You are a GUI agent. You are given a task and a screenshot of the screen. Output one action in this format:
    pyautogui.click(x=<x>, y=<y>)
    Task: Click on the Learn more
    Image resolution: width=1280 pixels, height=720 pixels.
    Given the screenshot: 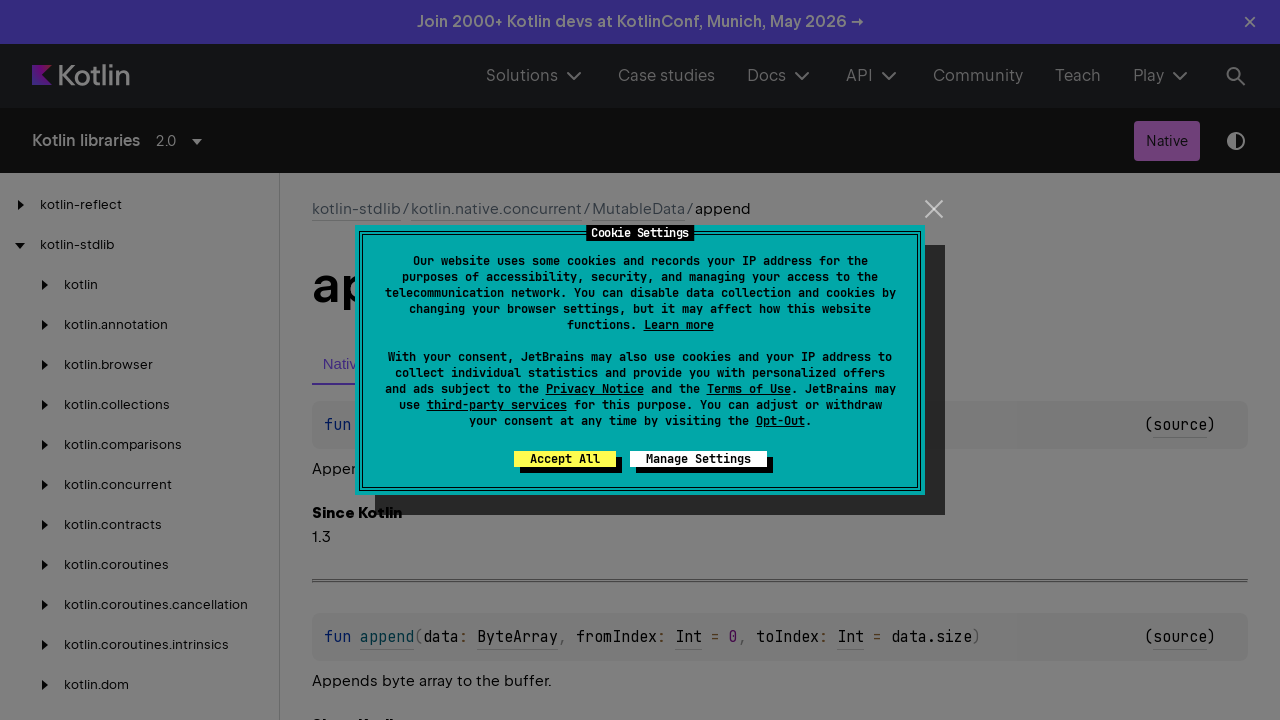 What is the action you would take?
    pyautogui.click(x=679, y=325)
    